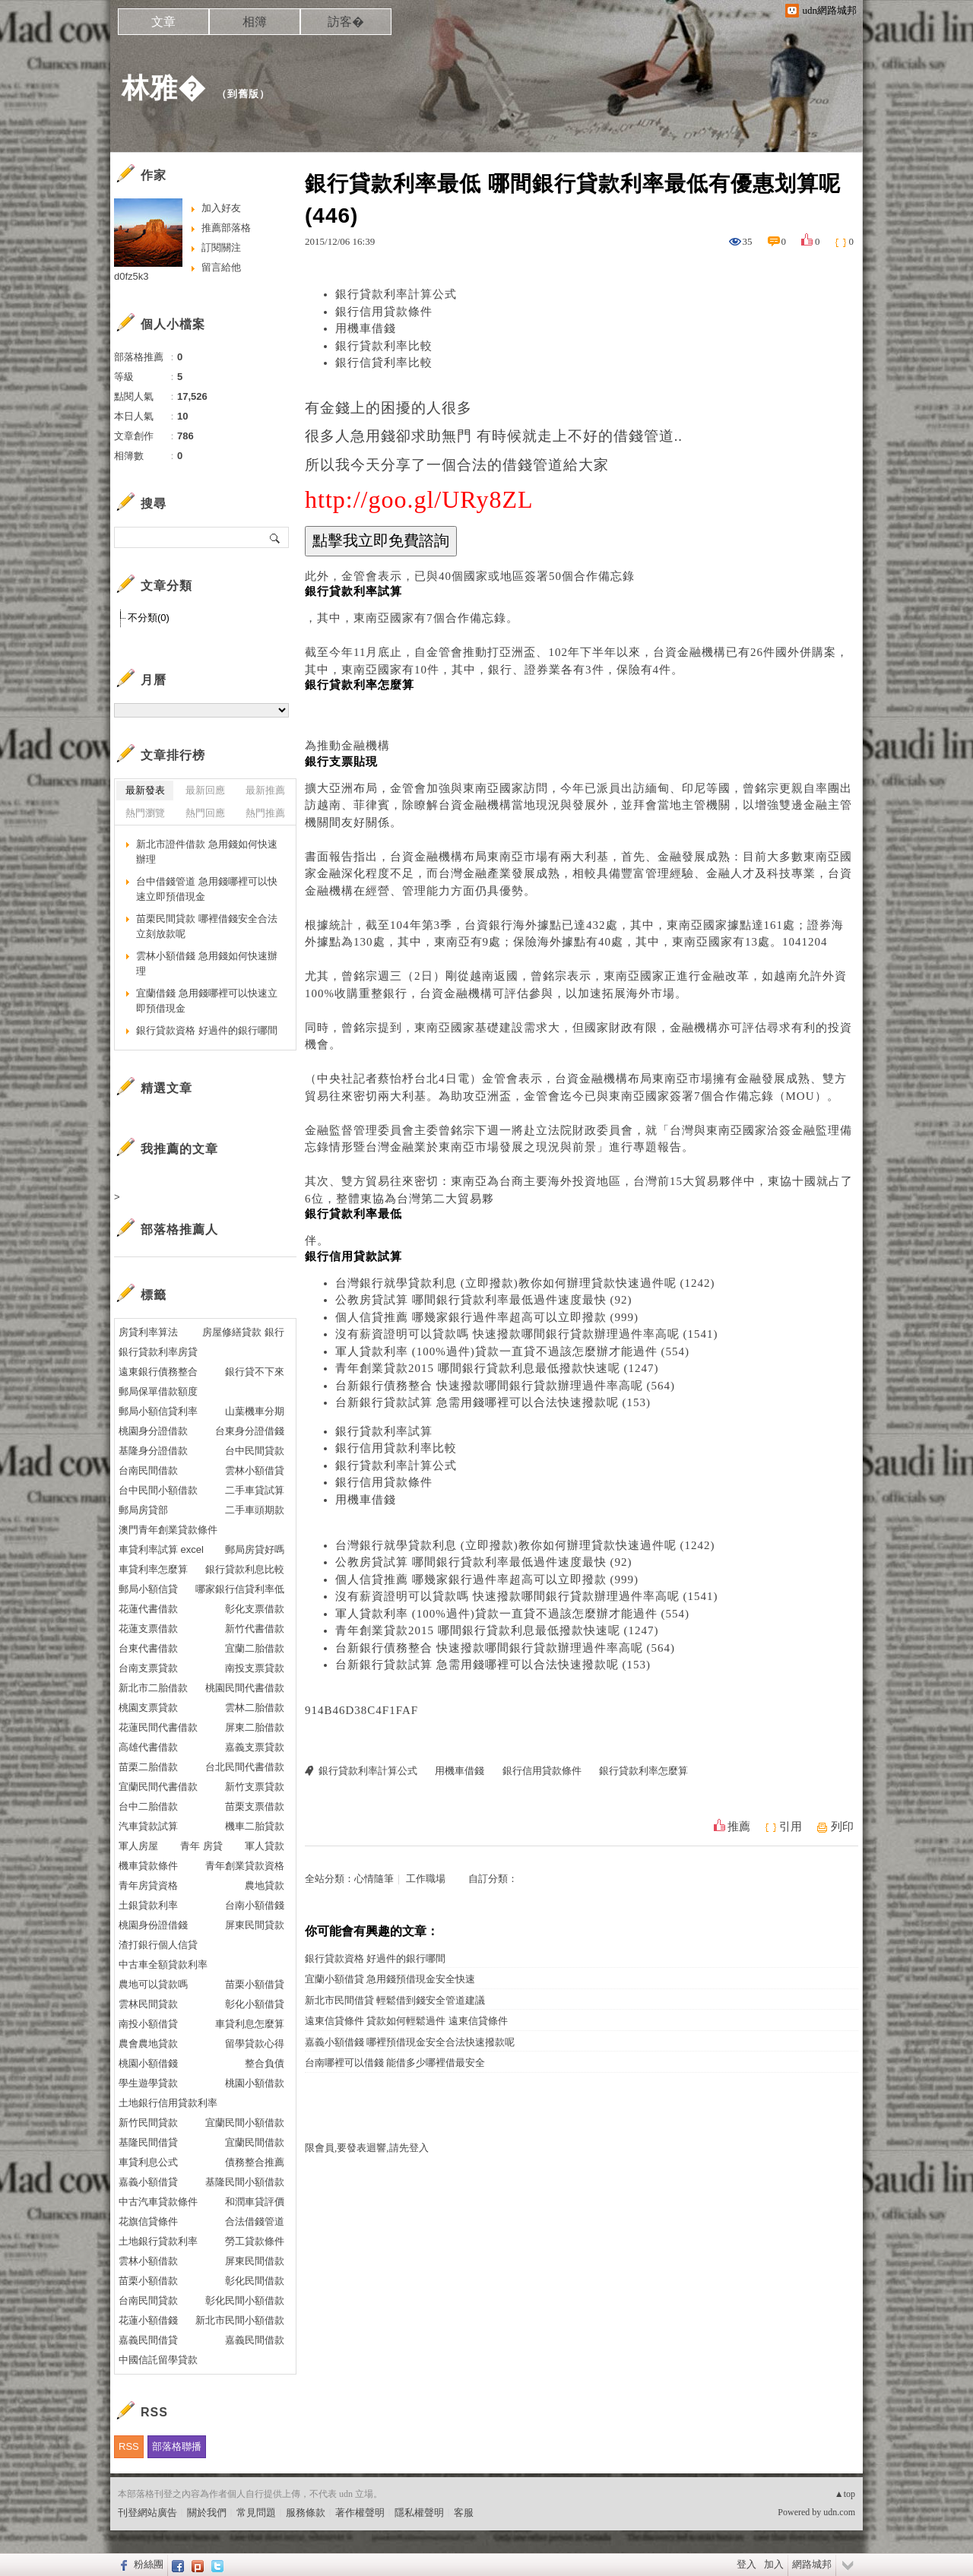 The height and width of the screenshot is (2576, 973). I want to click on 文章, so click(163, 21).